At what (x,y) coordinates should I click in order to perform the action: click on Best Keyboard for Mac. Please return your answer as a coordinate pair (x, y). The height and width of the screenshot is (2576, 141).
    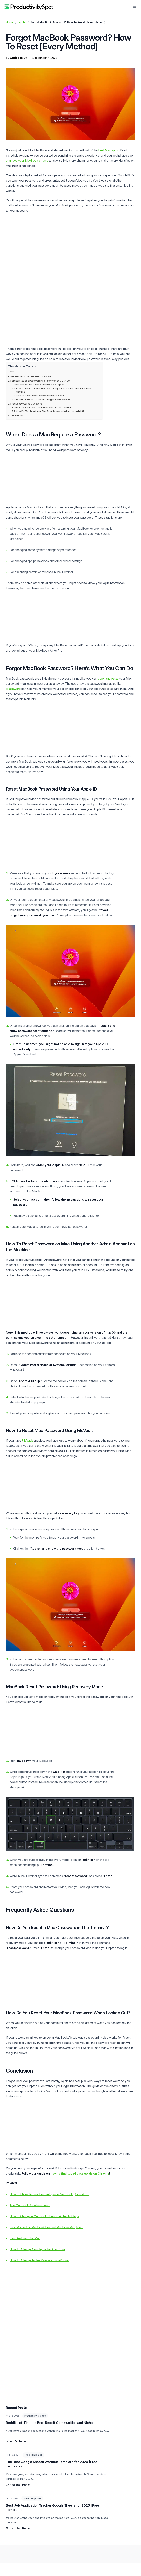
    Looking at the image, I should click on (25, 2238).